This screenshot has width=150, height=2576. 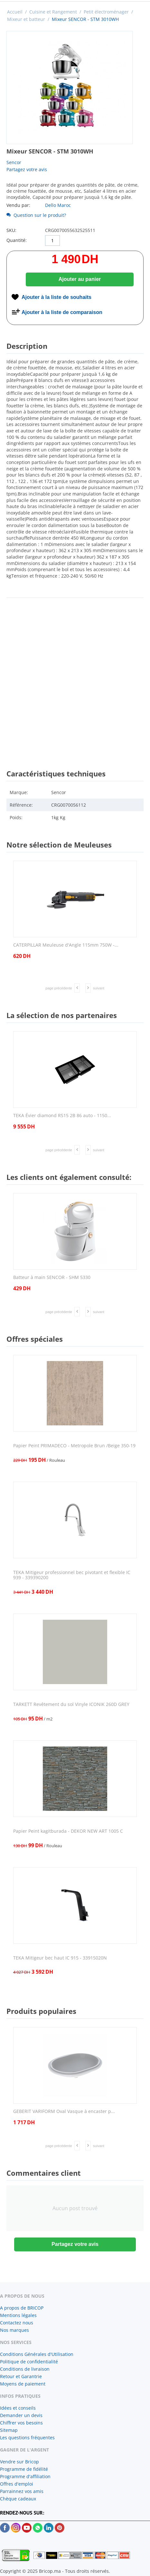 I want to click on Batteur à main SENCOR - SHM 5330, so click(x=51, y=1277).